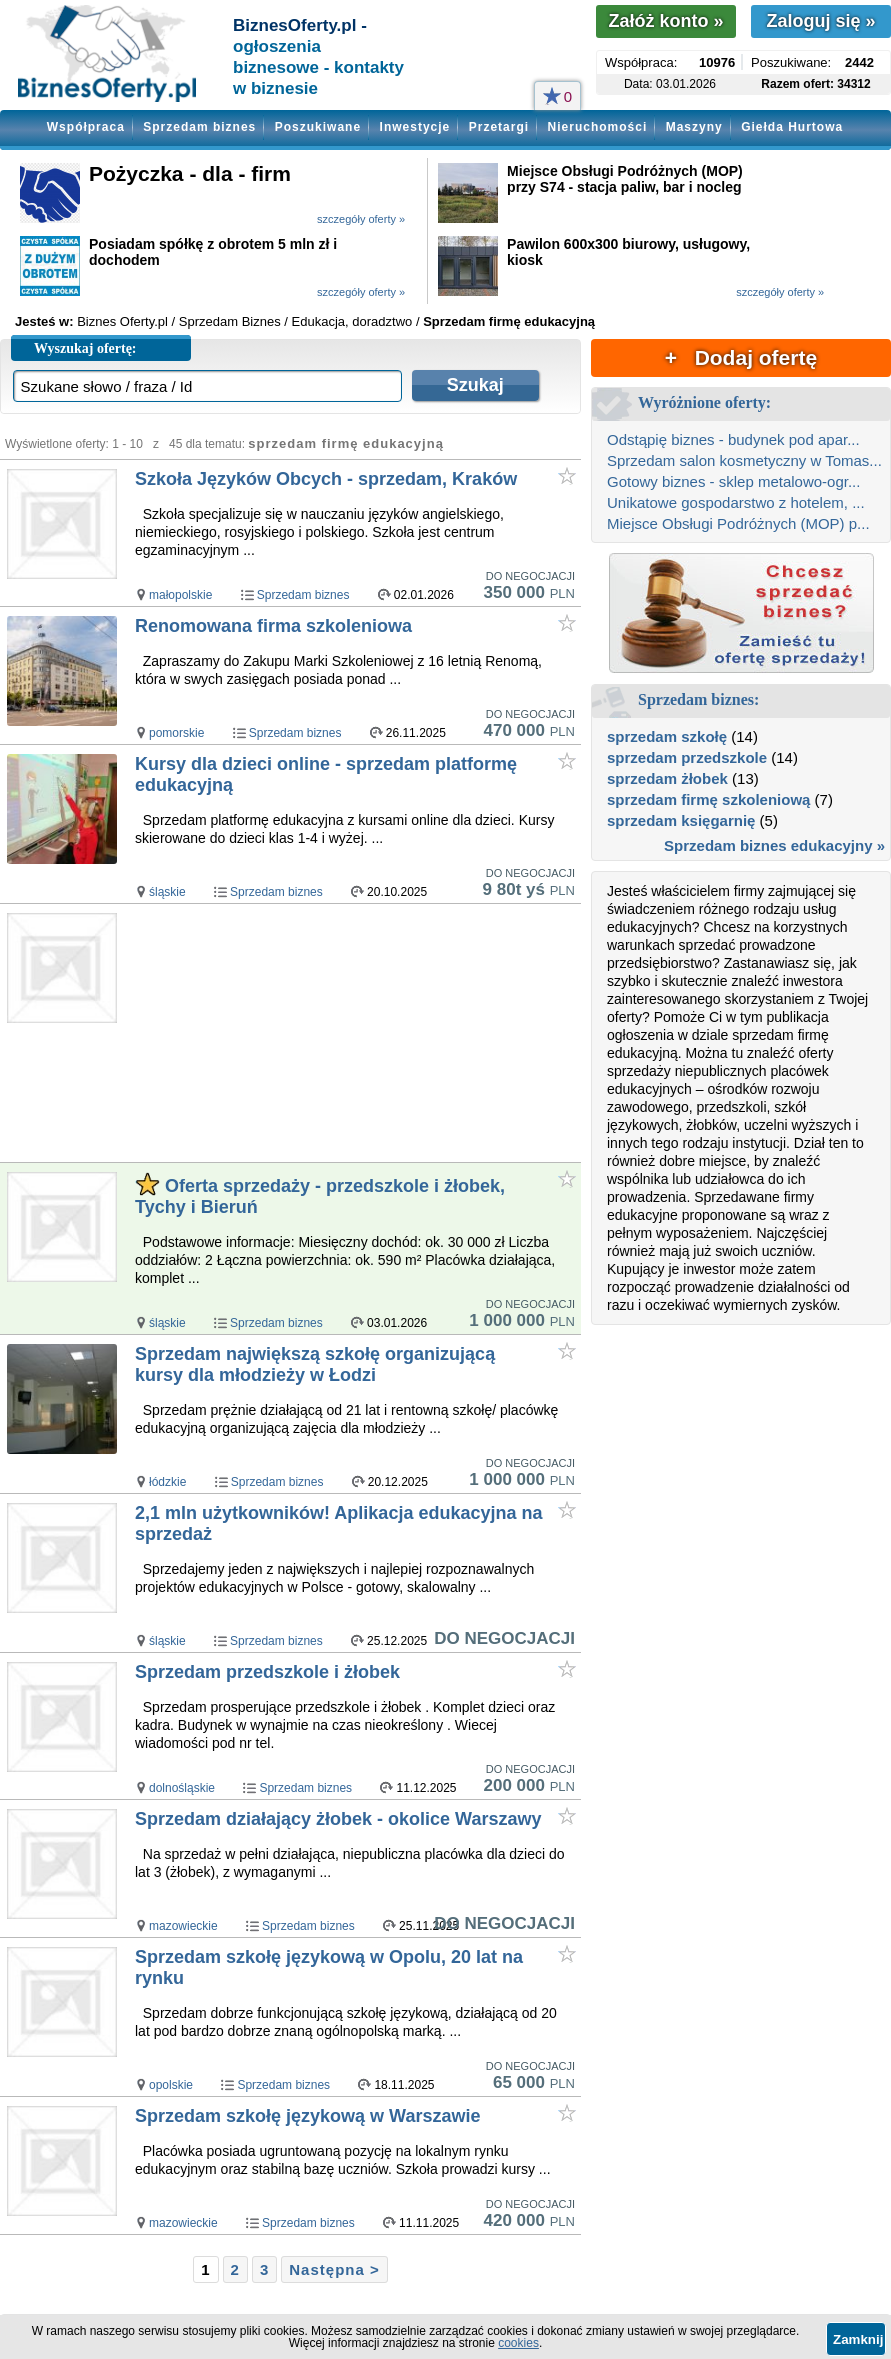  I want to click on opolskie, so click(171, 2085).